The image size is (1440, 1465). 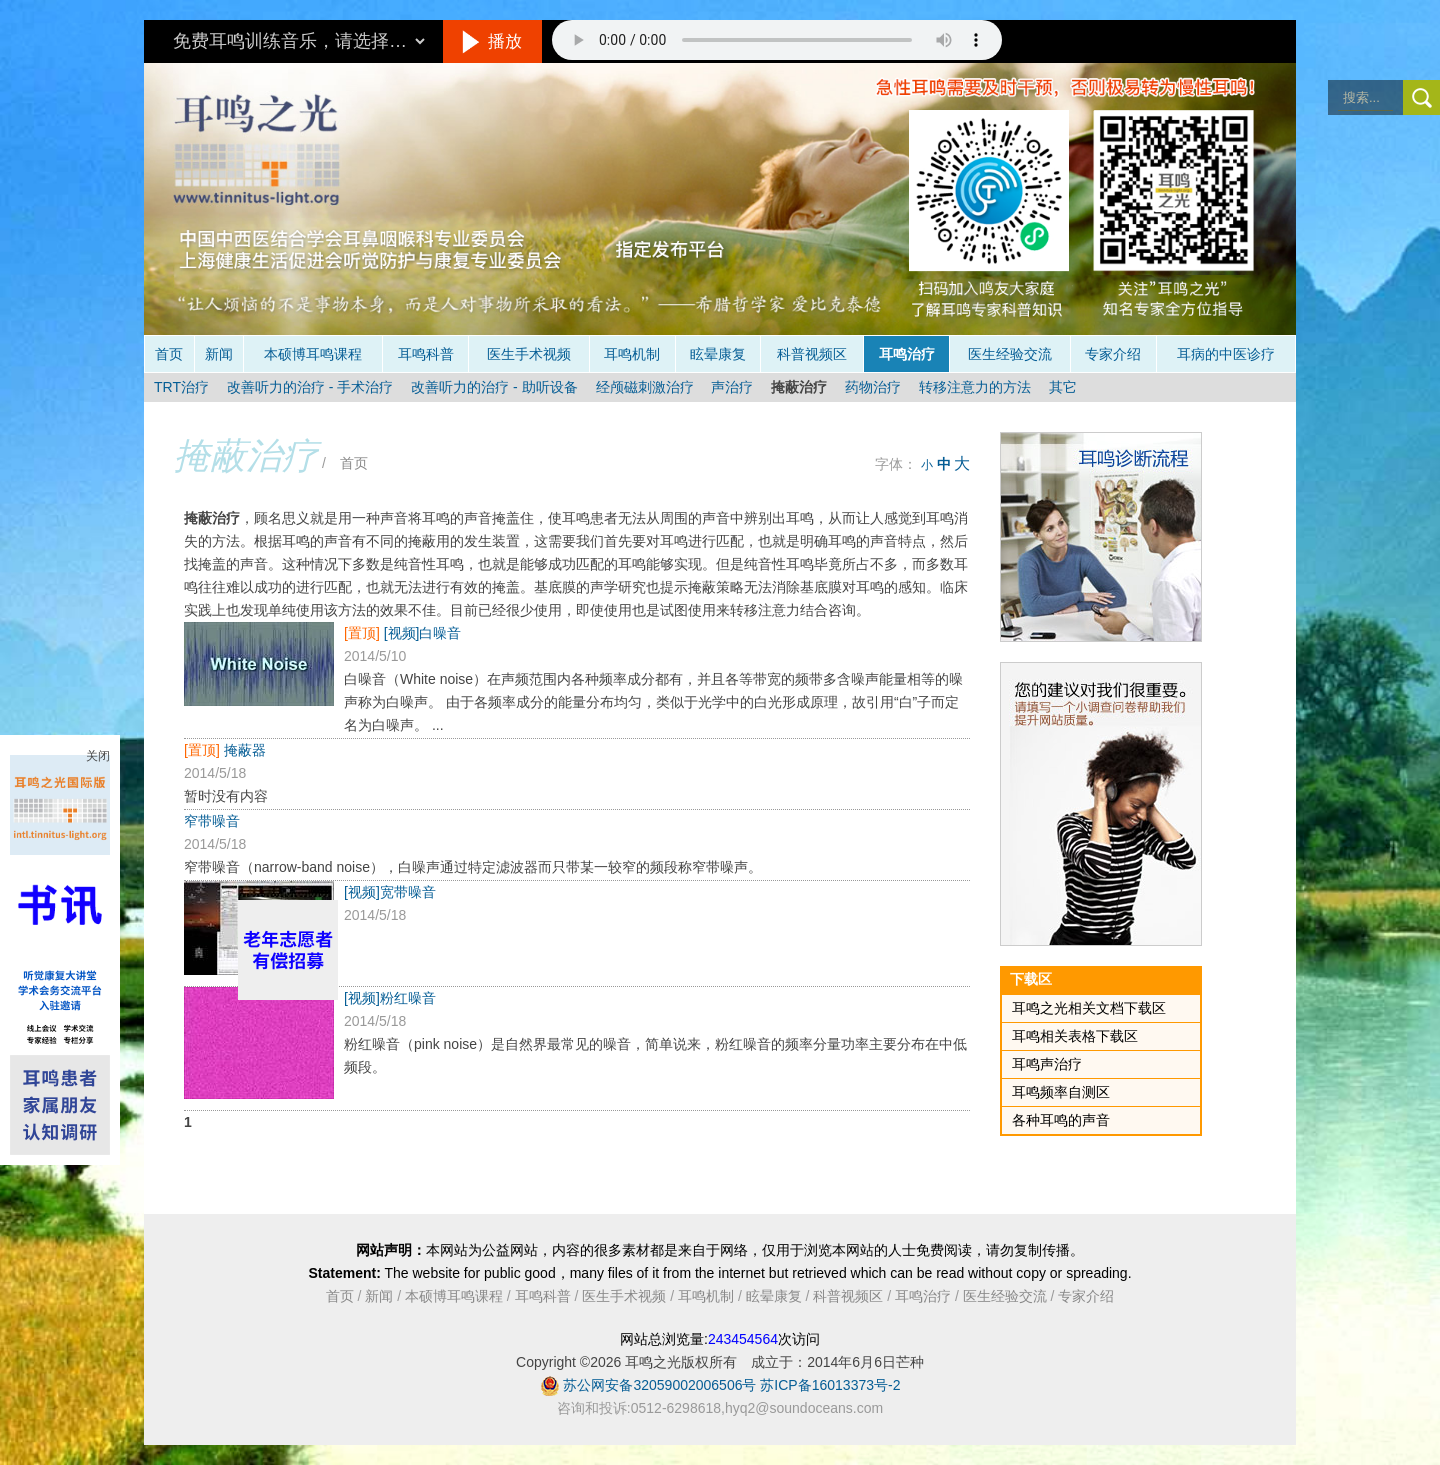 What do you see at coordinates (219, 354) in the screenshot?
I see `新闻` at bounding box center [219, 354].